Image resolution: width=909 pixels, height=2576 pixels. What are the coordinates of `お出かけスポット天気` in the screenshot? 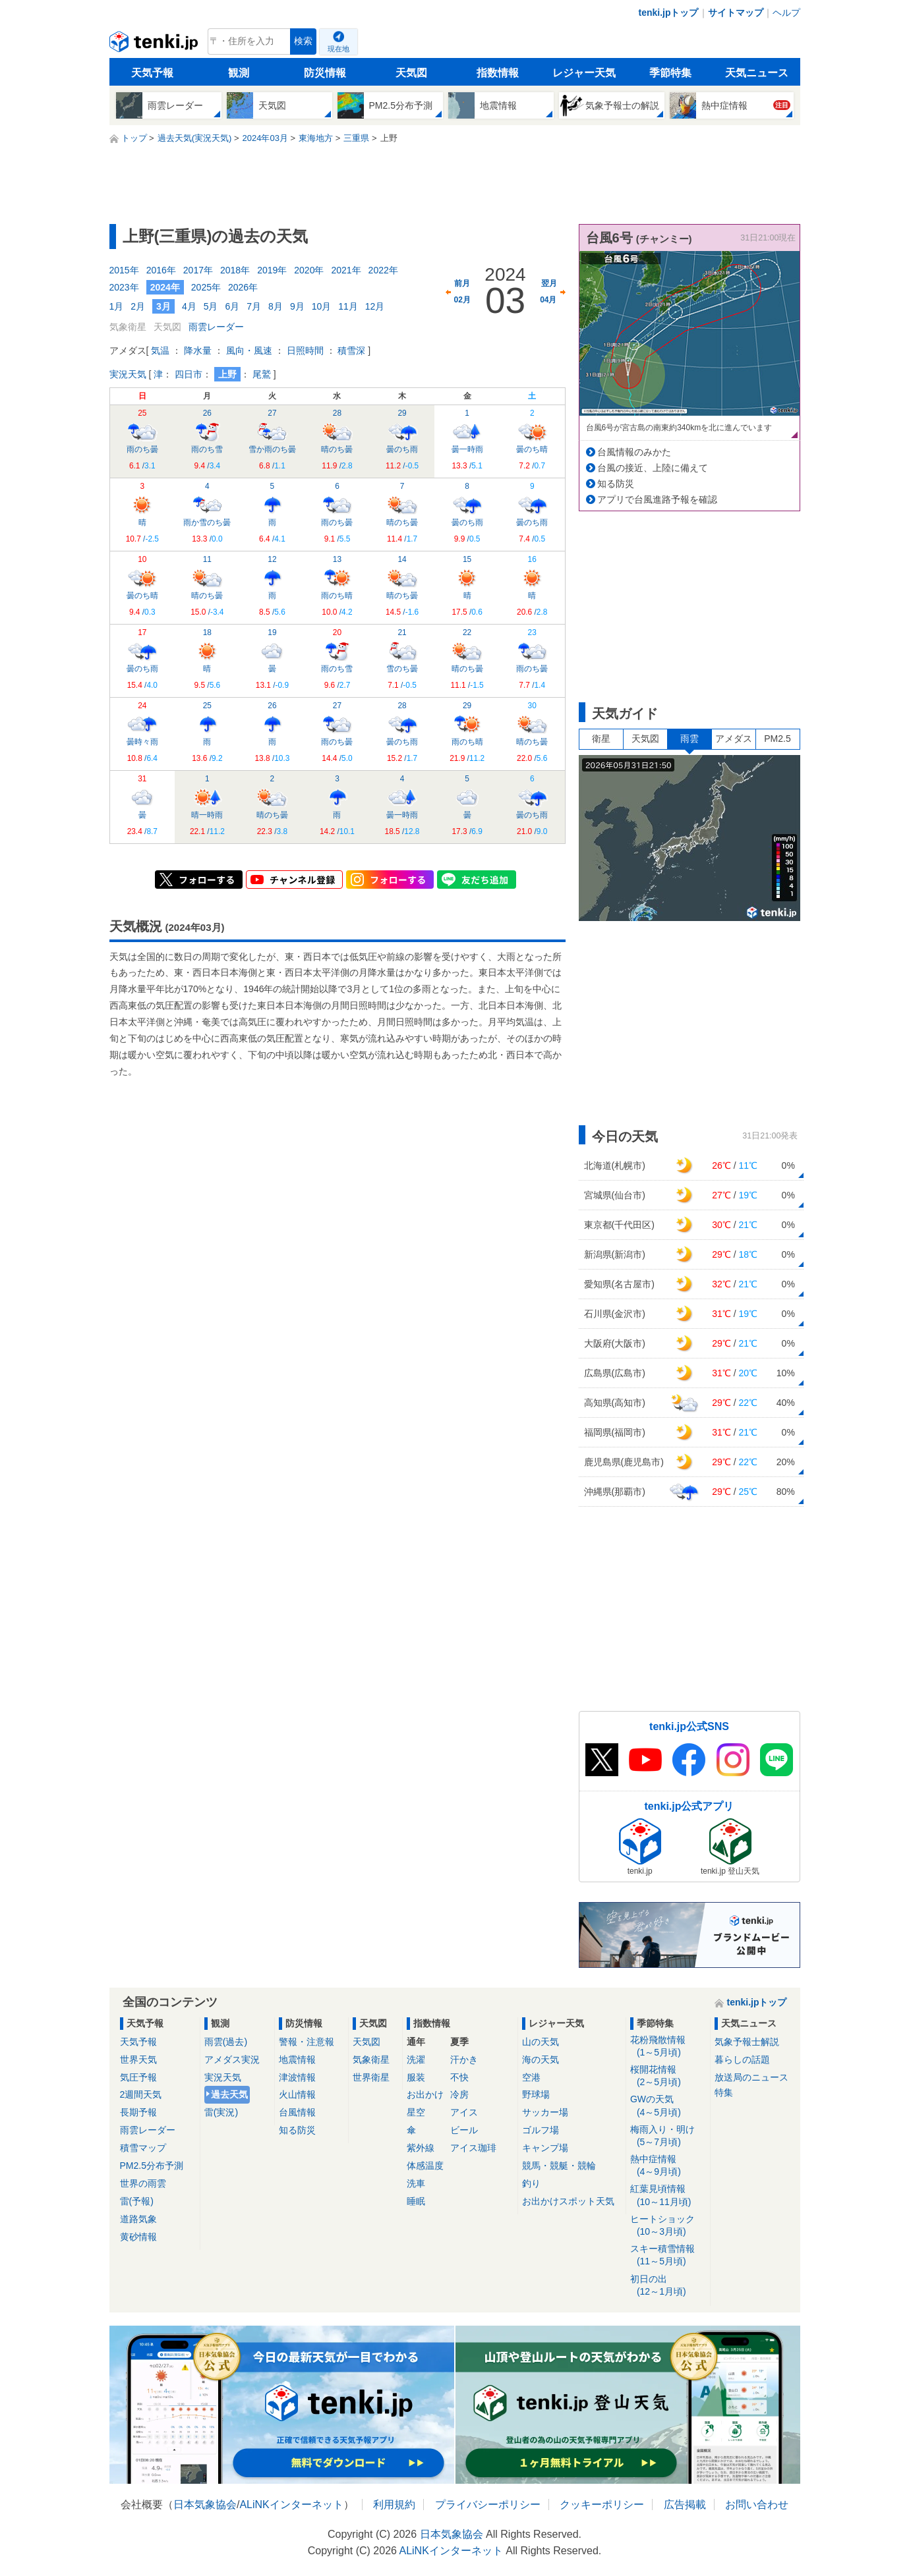 It's located at (568, 2201).